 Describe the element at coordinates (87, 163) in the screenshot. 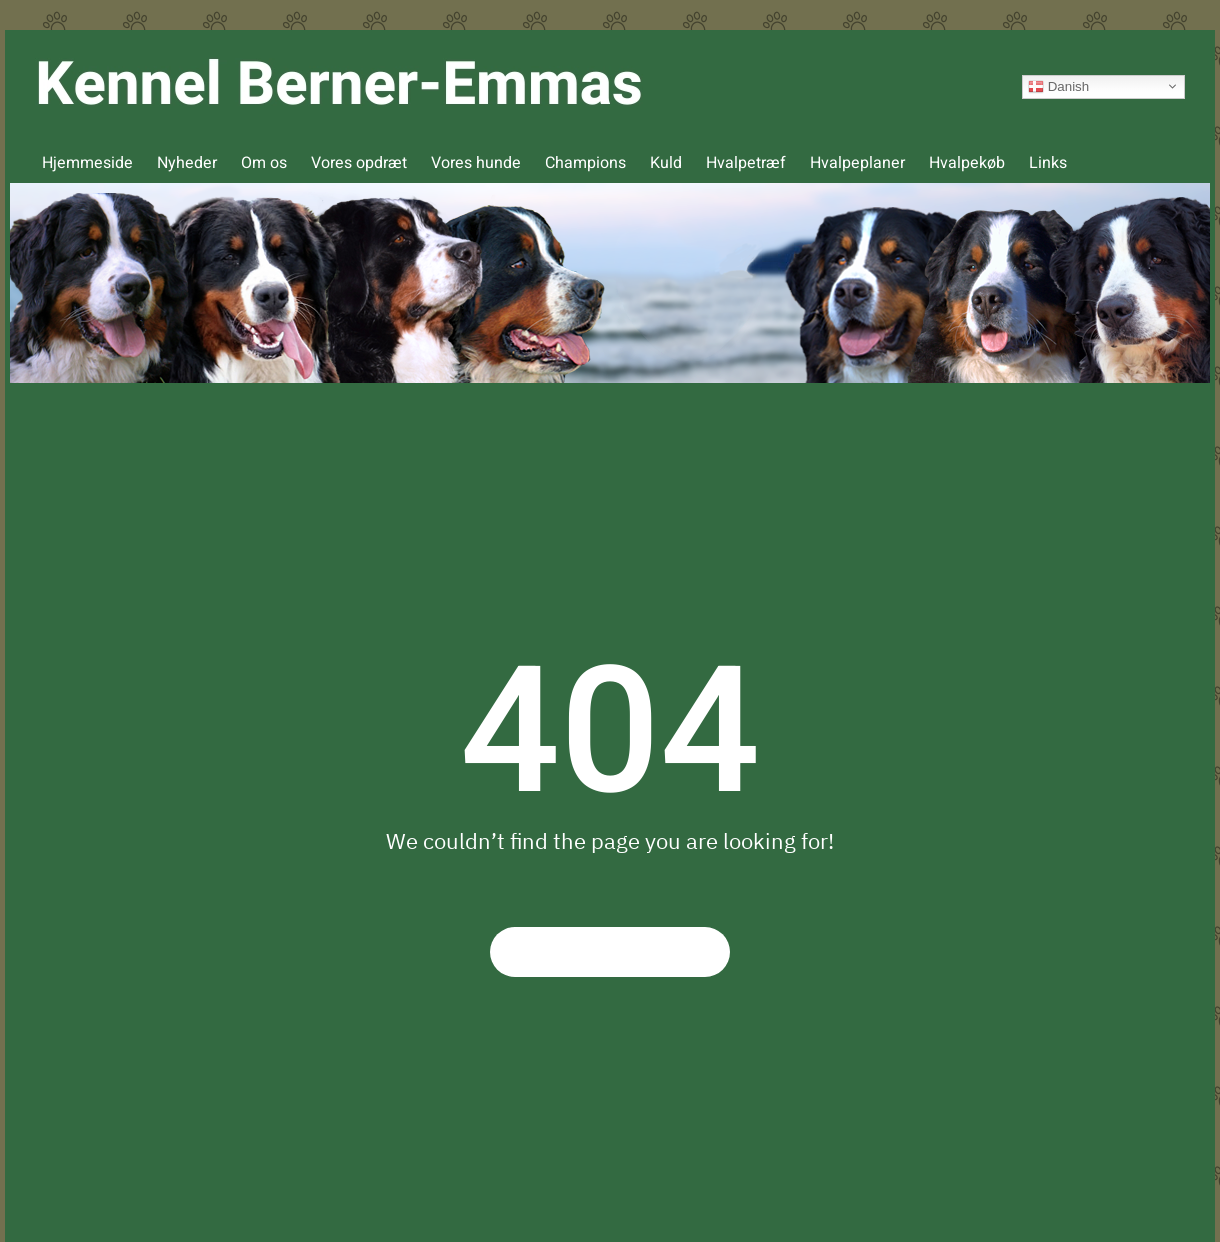

I see `Hjemmeside` at that location.